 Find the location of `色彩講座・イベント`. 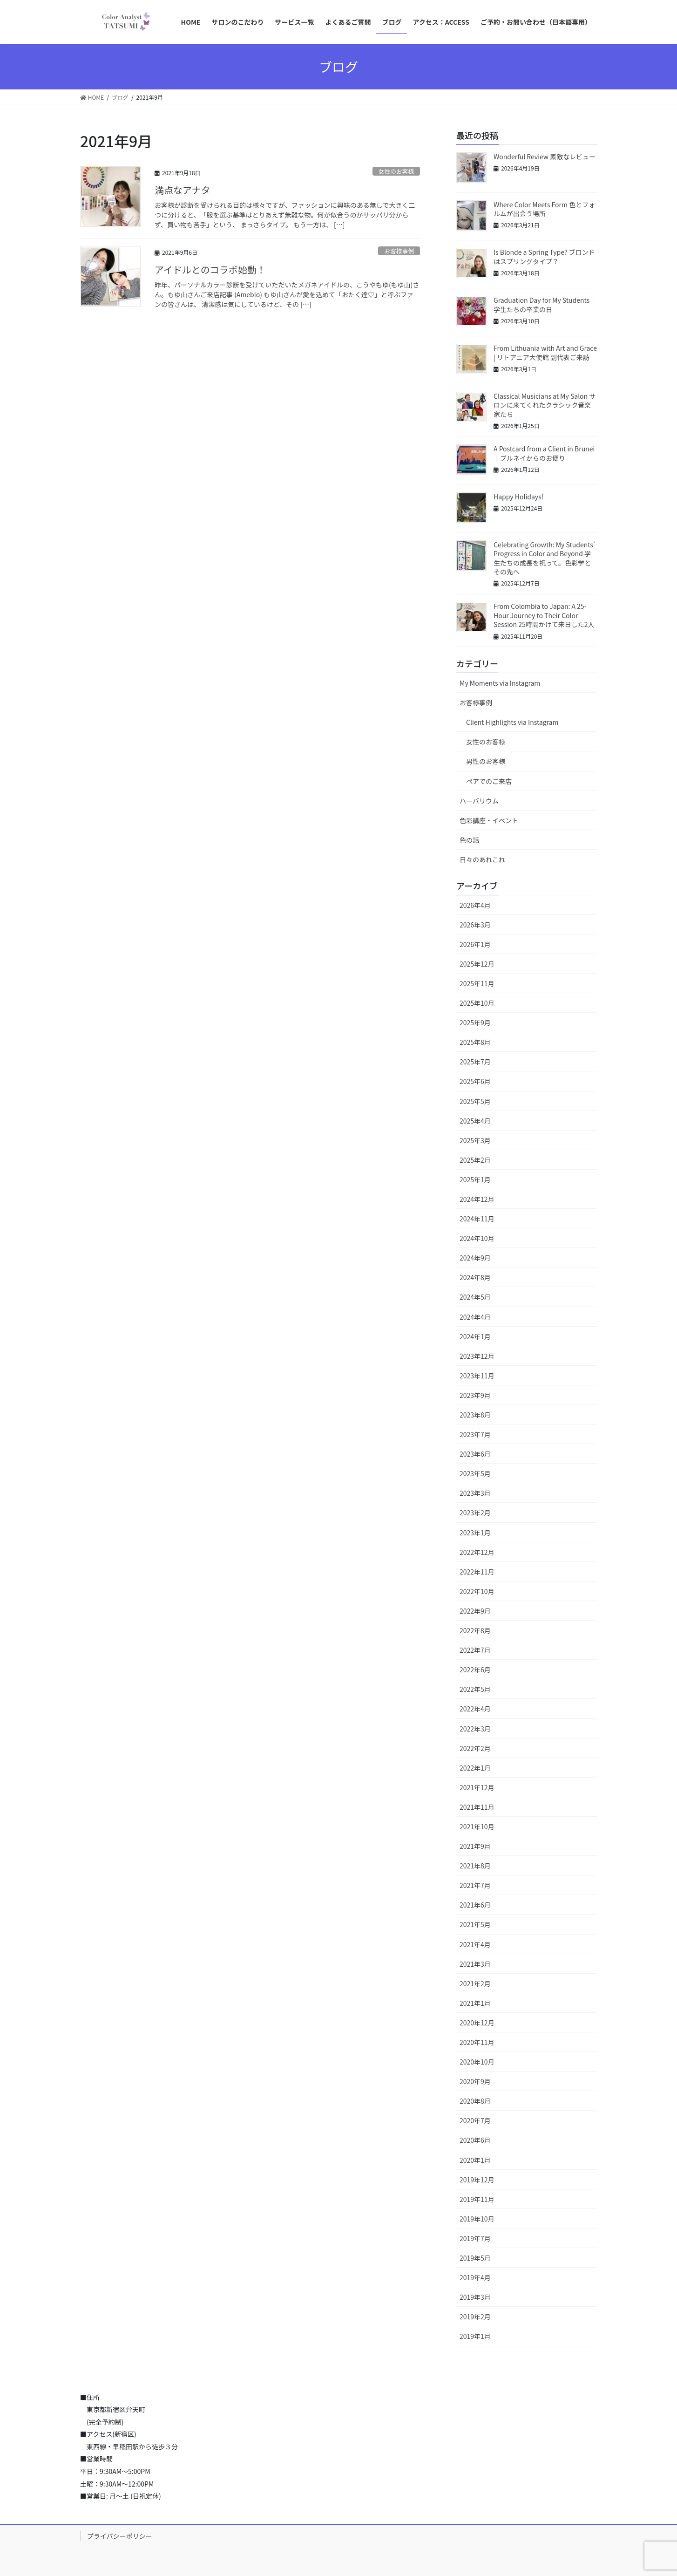

色彩講座・イベント is located at coordinates (489, 820).